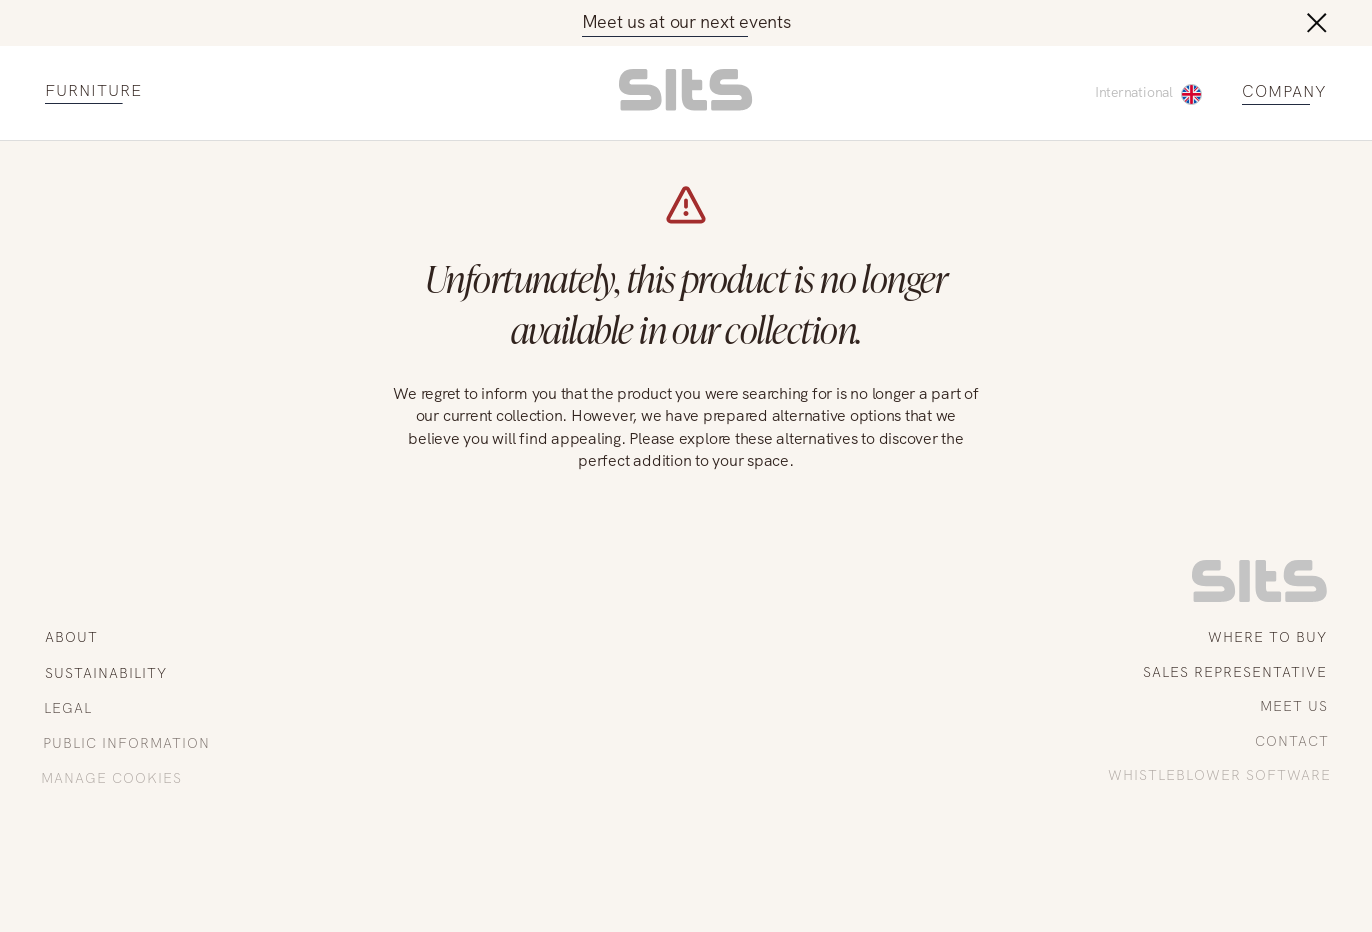  I want to click on MEET US, so click(1296, 706).